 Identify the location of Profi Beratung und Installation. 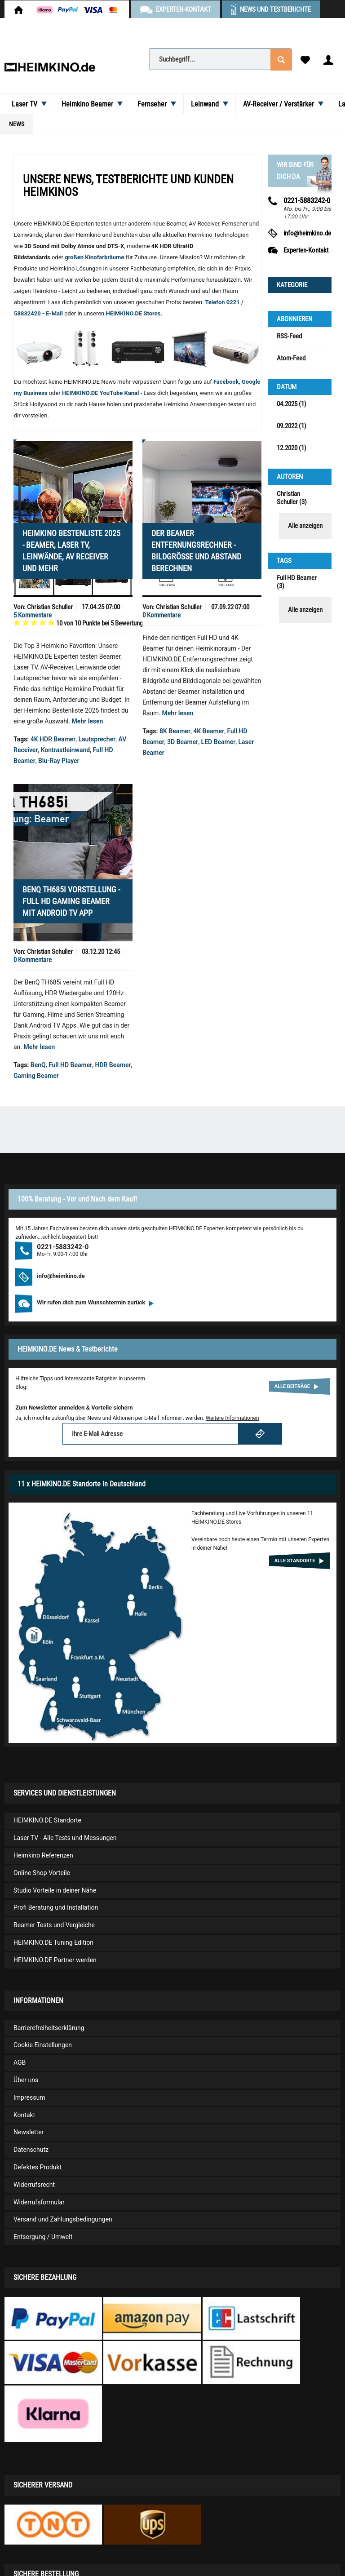
(55, 1907).